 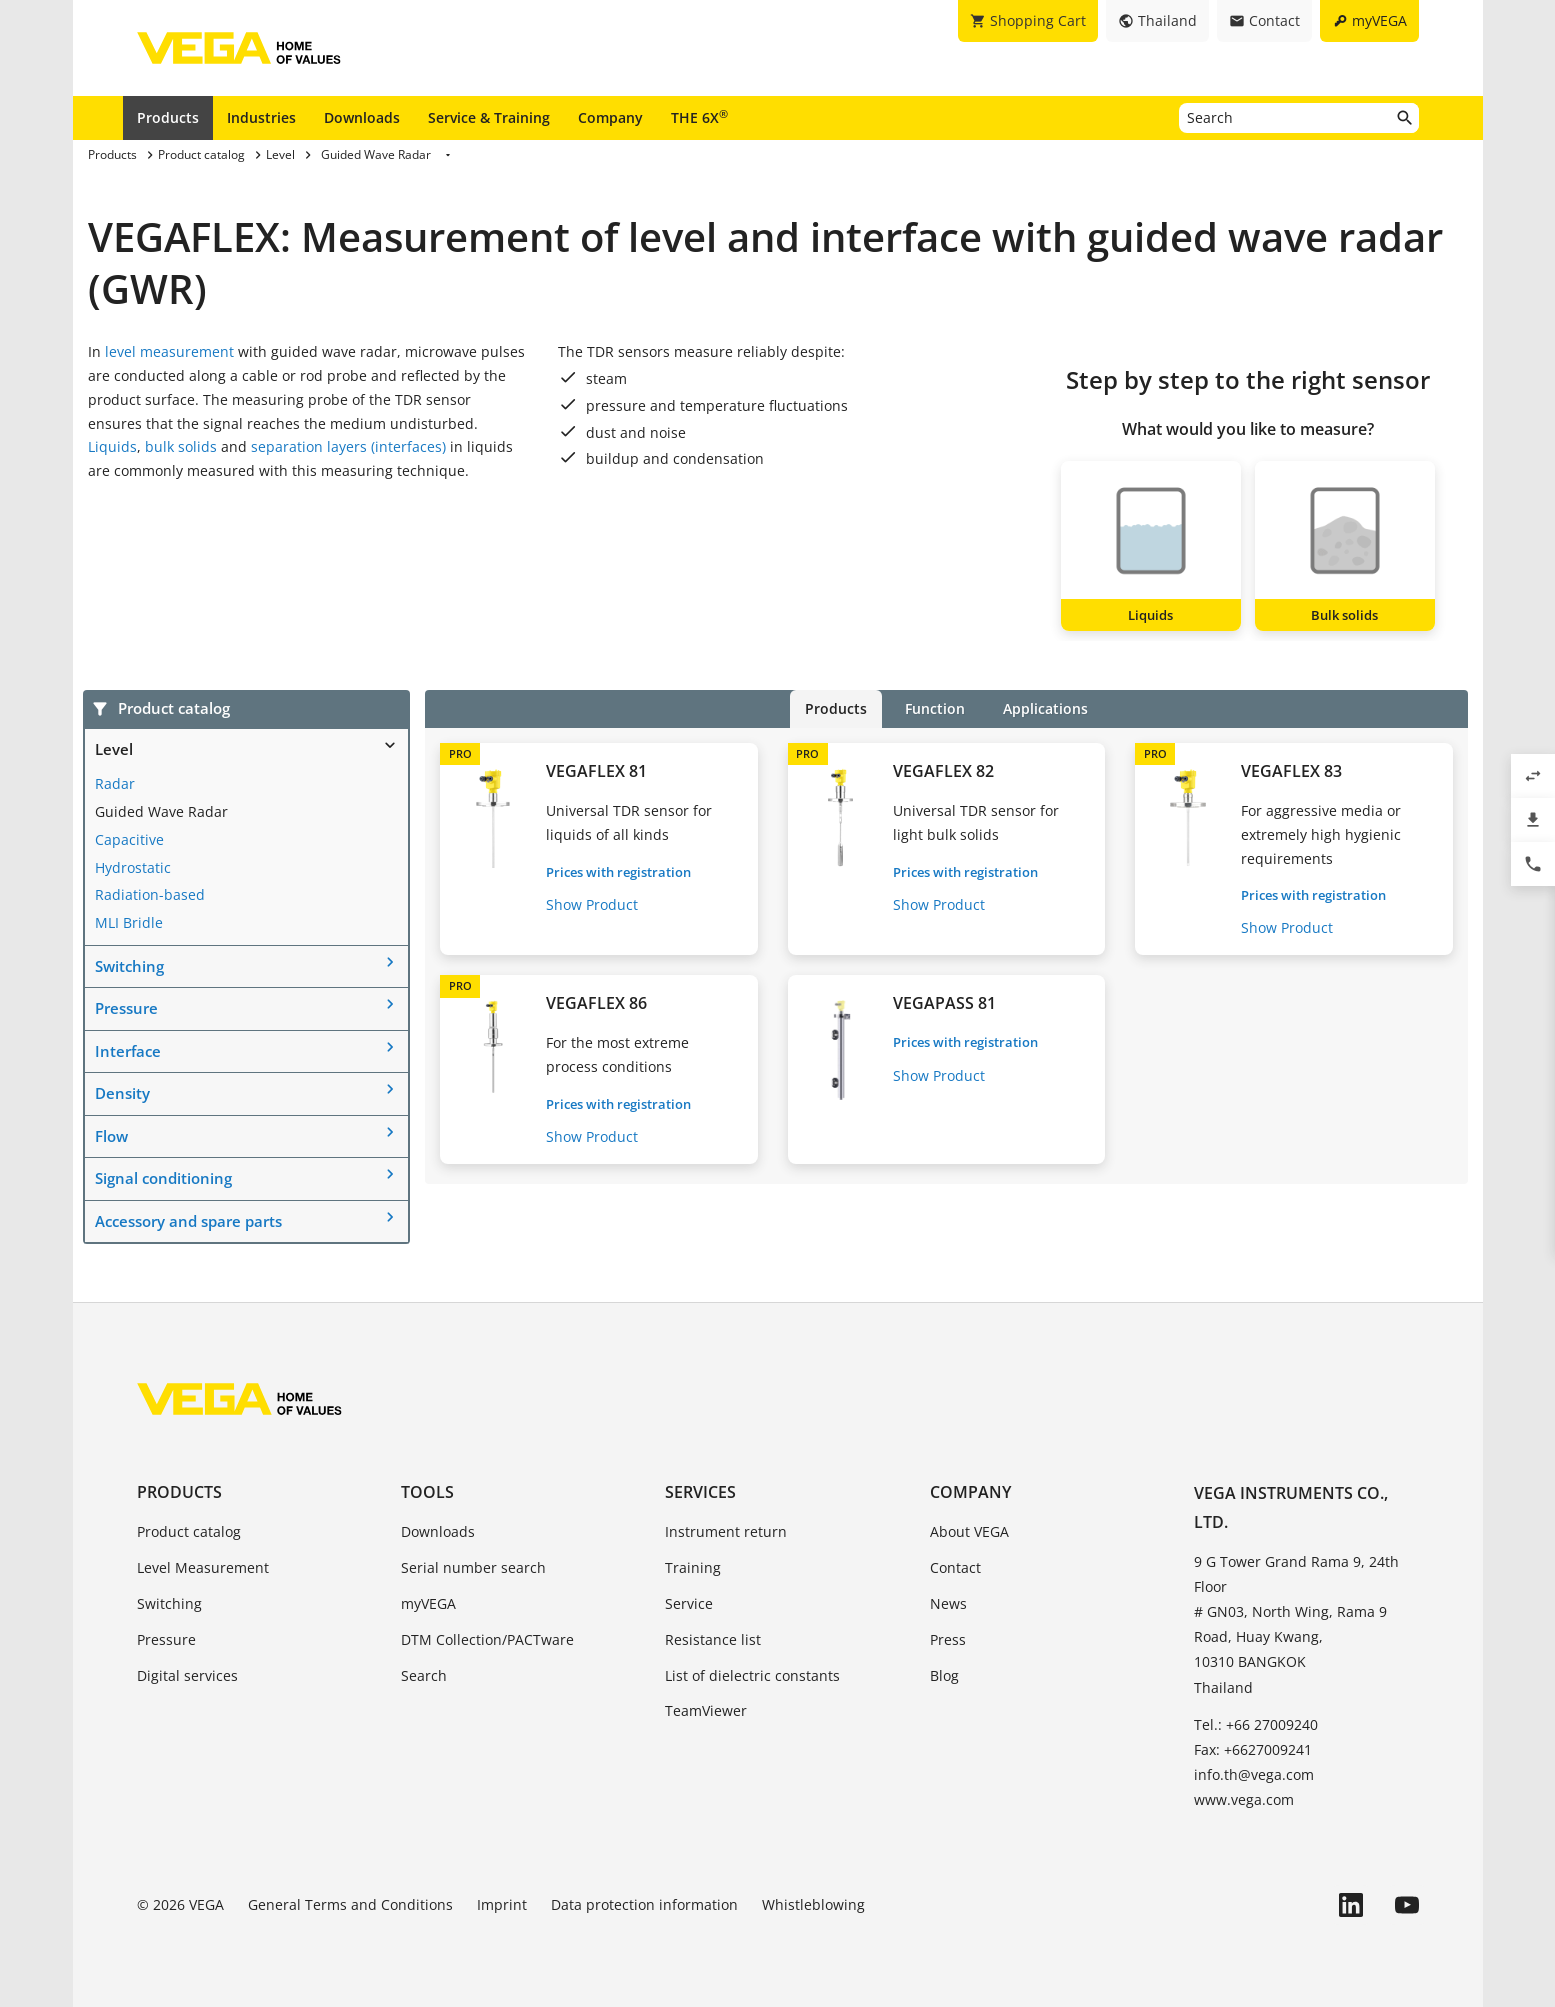 What do you see at coordinates (111, 1136) in the screenshot?
I see `Flow` at bounding box center [111, 1136].